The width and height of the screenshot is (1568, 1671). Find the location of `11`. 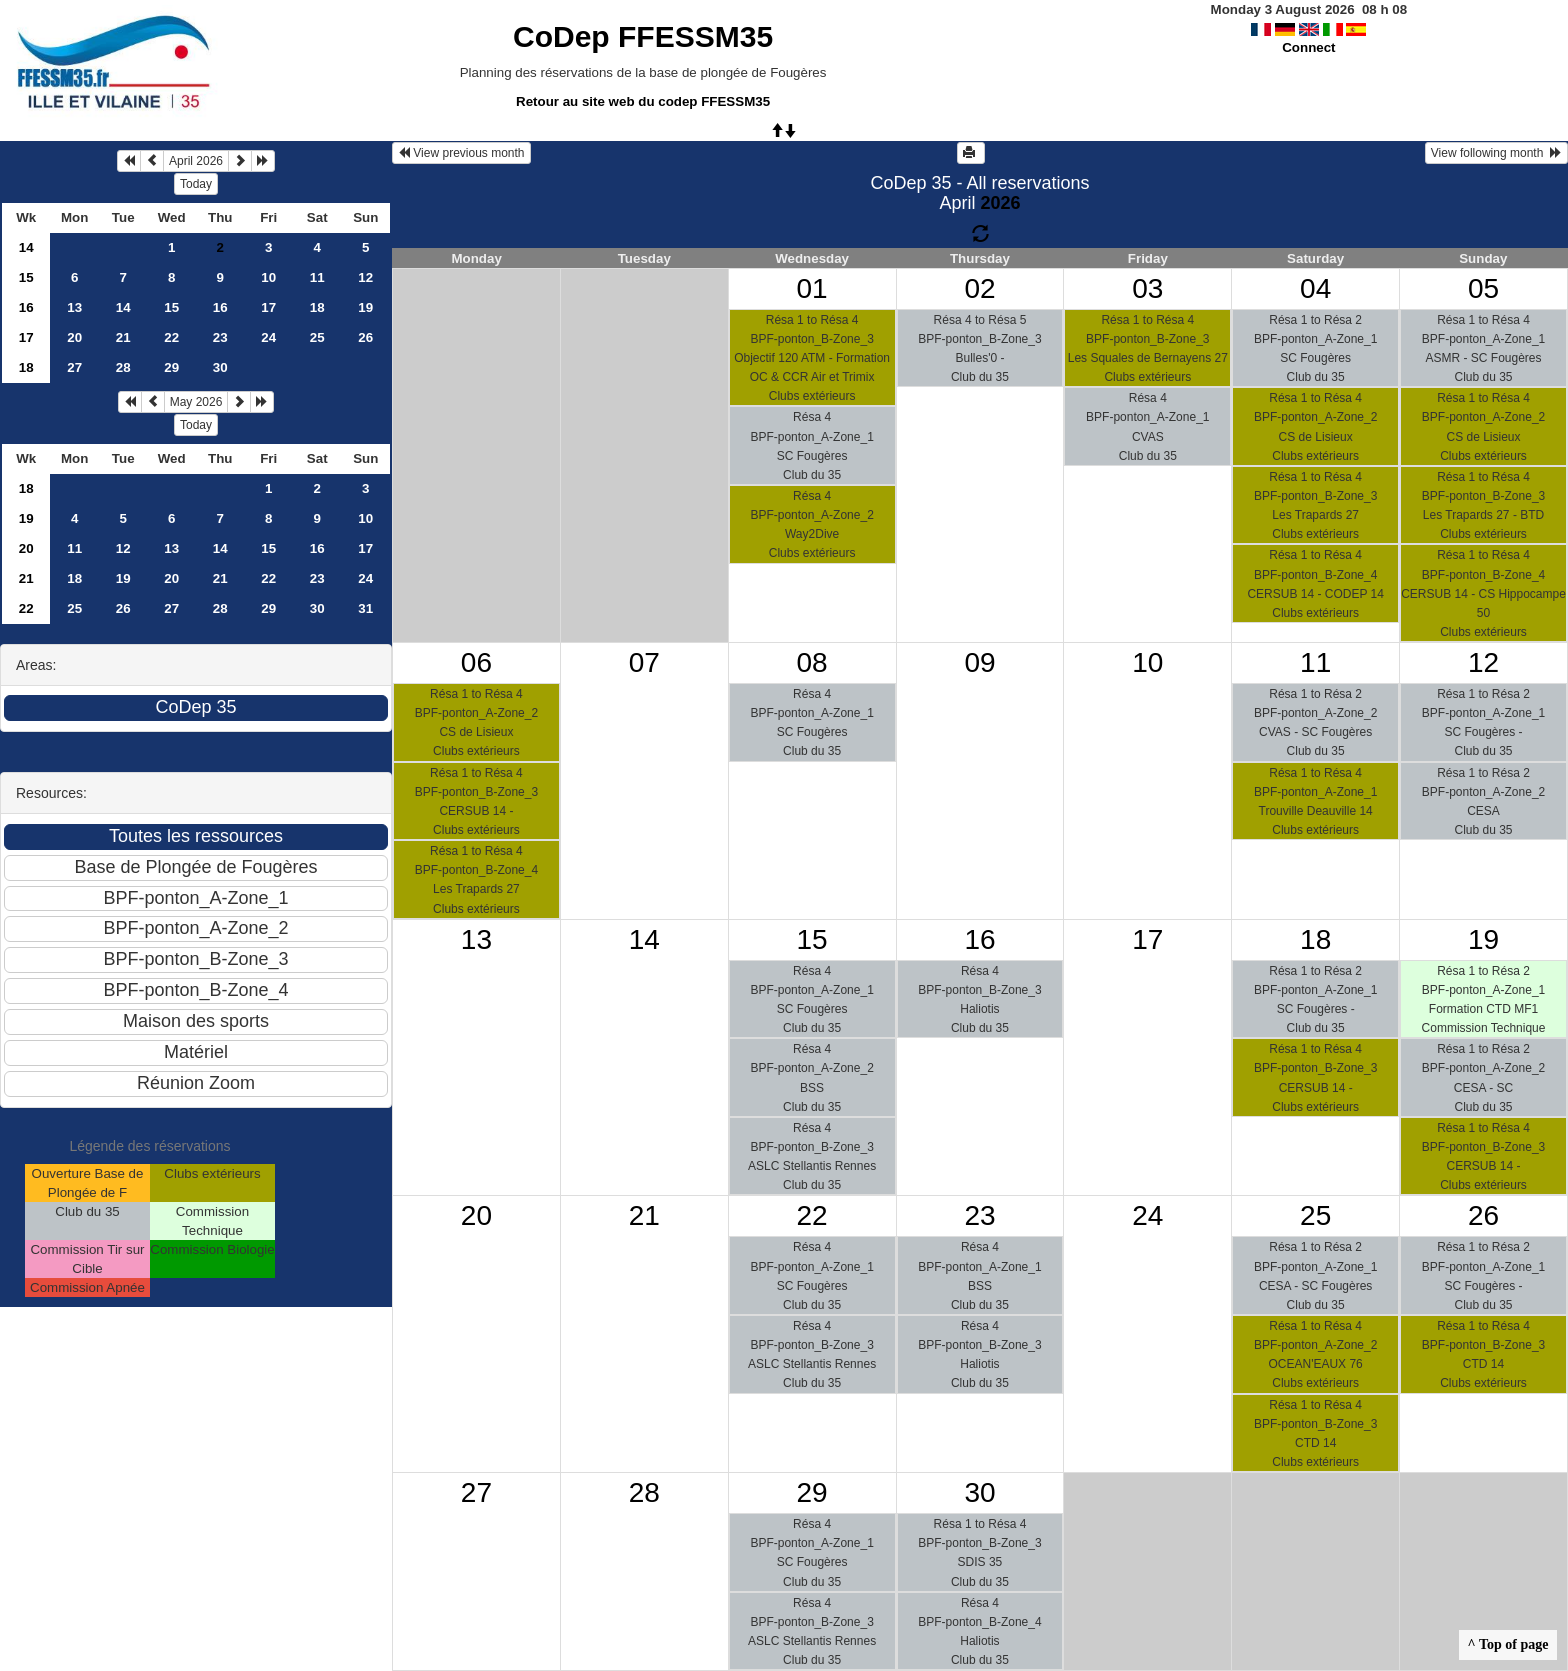

11 is located at coordinates (317, 277).